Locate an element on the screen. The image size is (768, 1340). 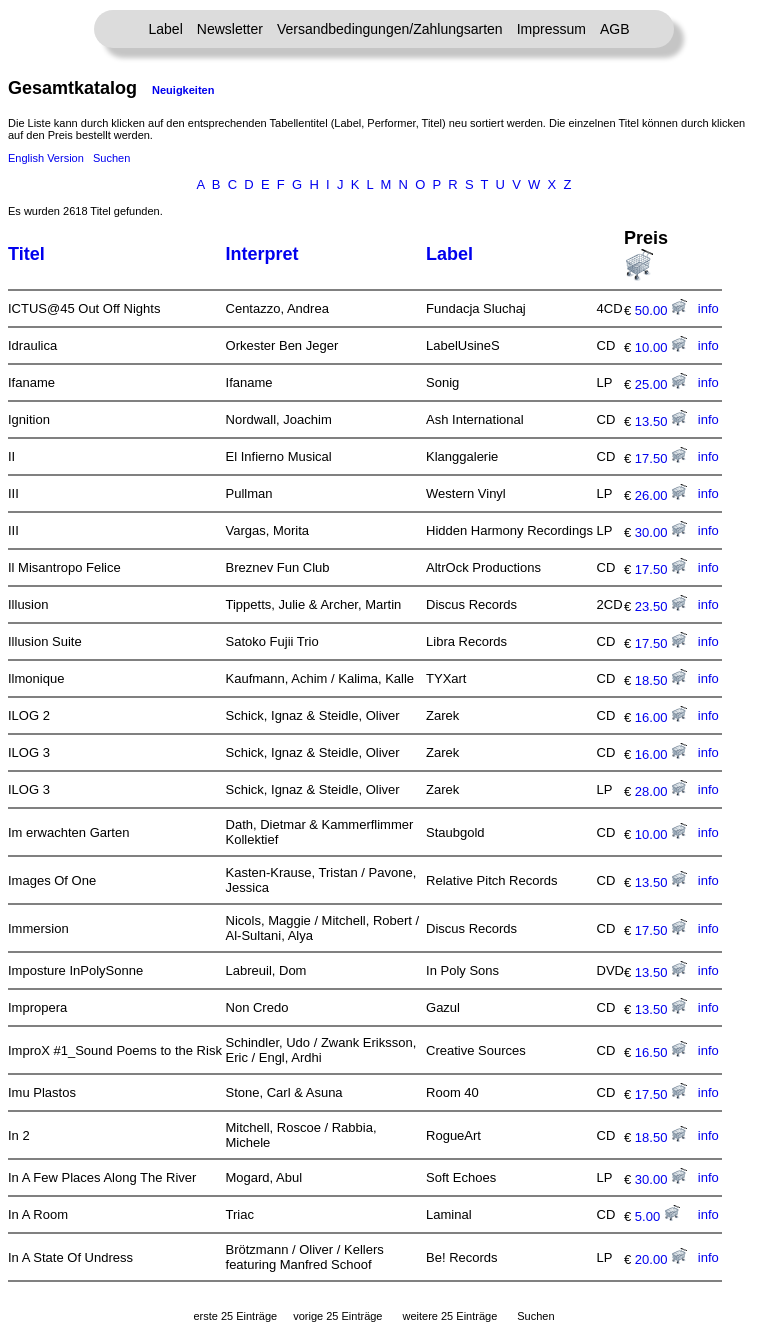
28.00 is located at coordinates (661, 791).